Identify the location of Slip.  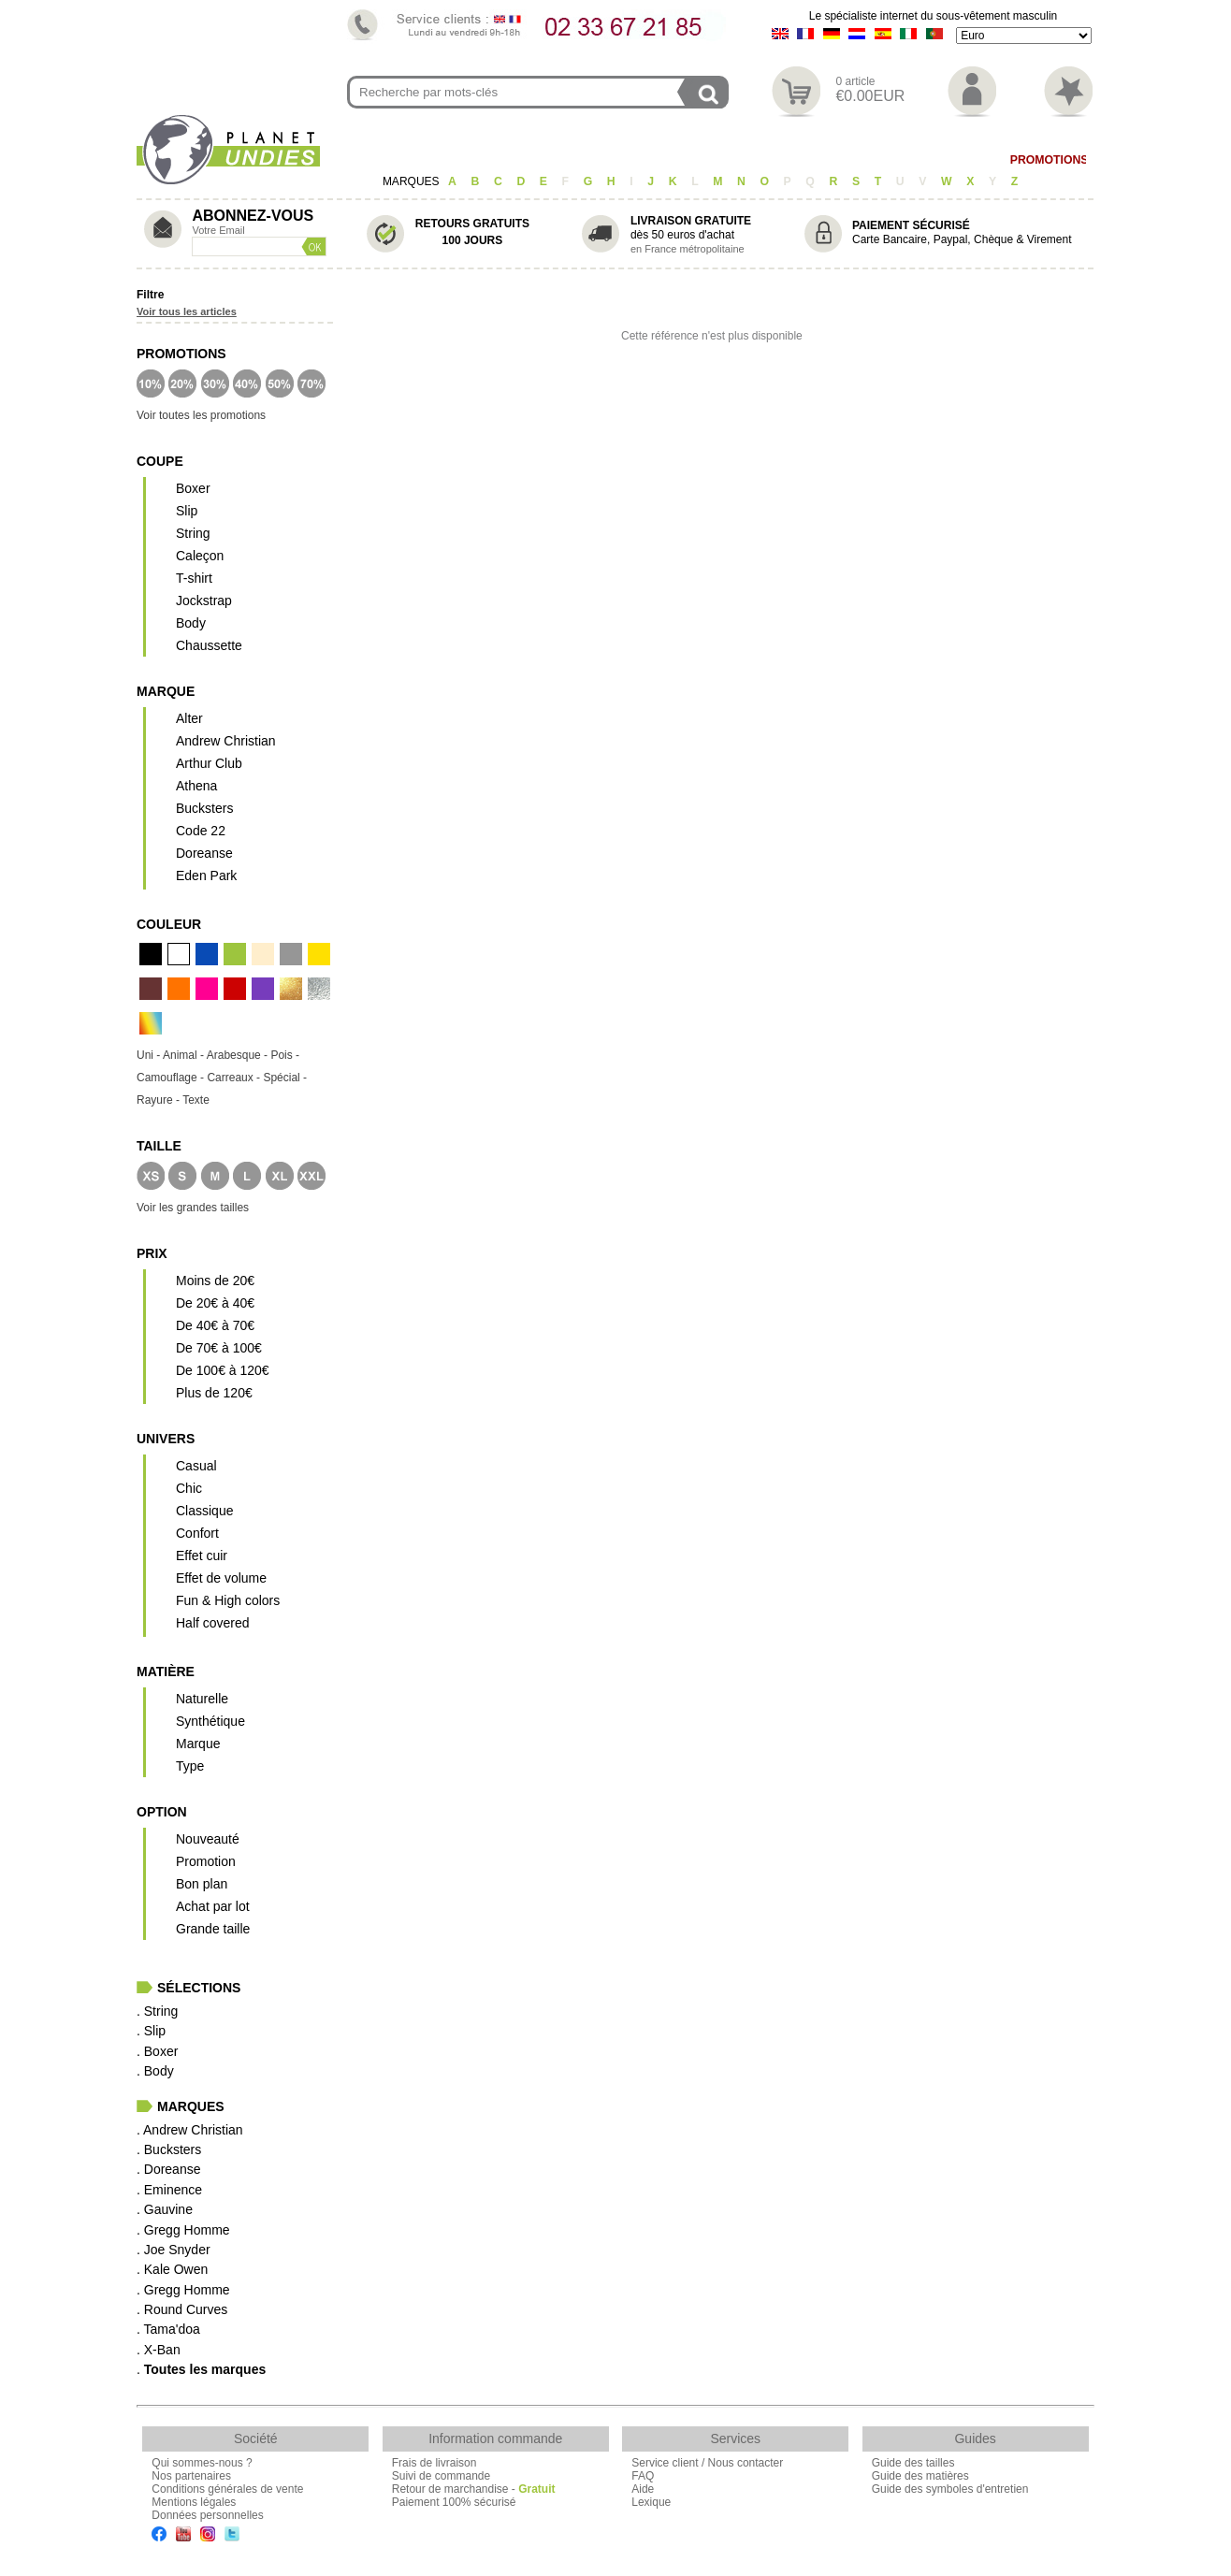
(485, 159).